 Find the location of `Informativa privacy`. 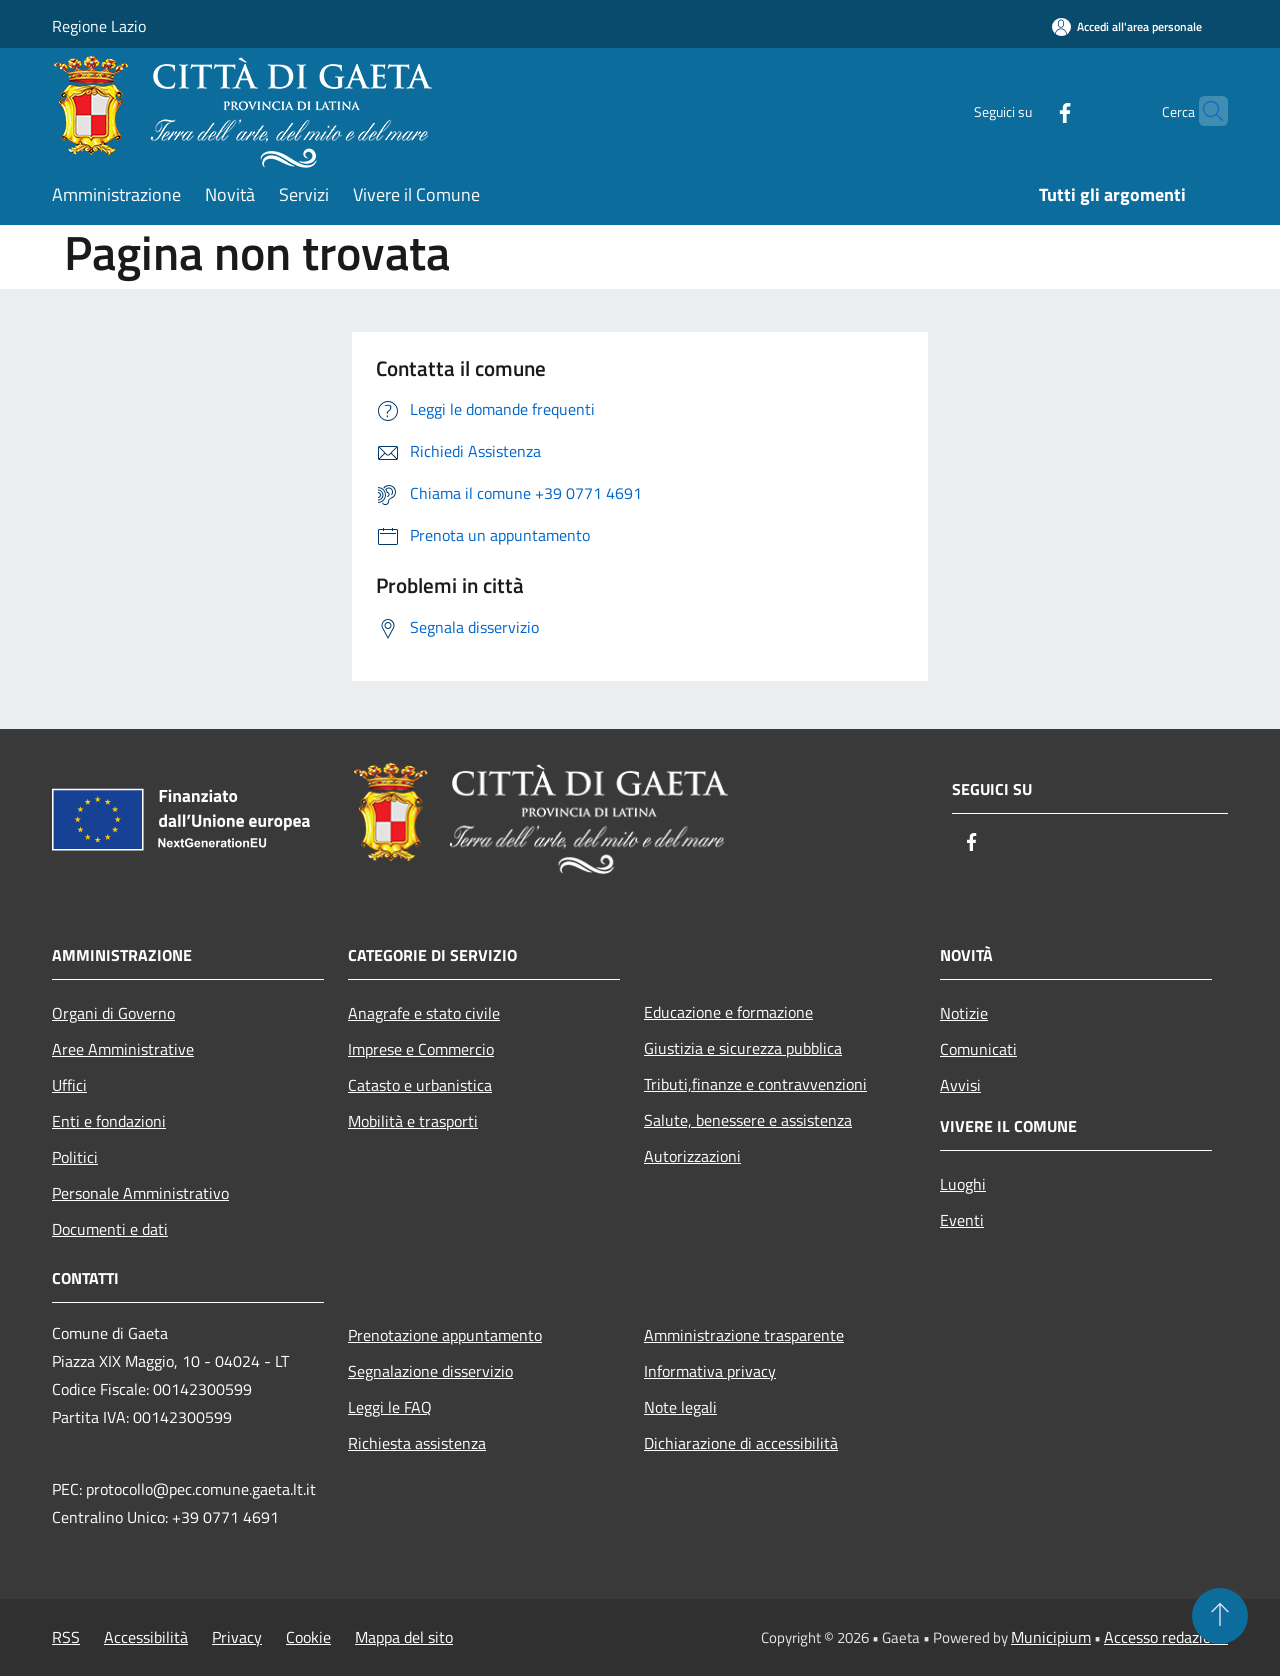

Informativa privacy is located at coordinates (710, 1371).